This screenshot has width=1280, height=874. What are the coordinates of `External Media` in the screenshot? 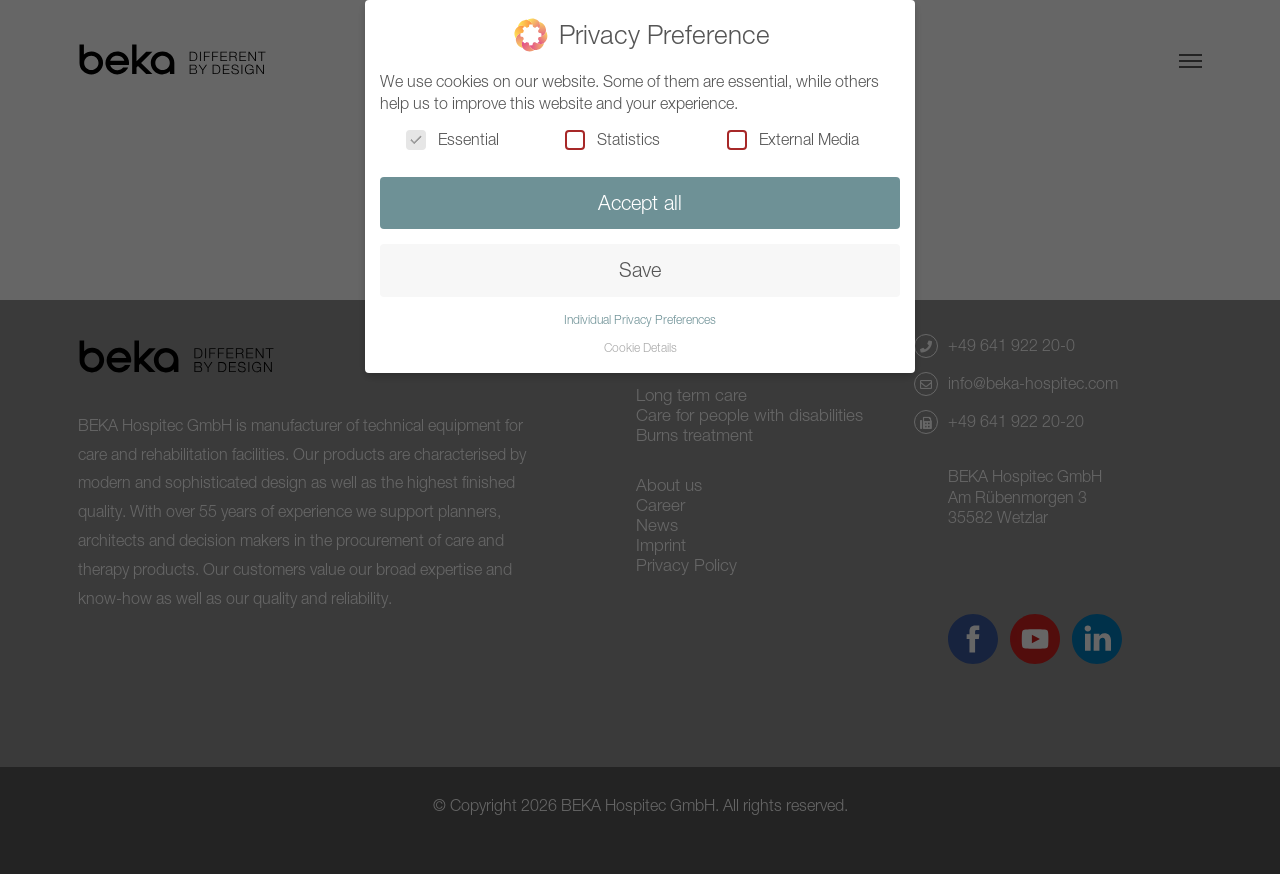 It's located at (793, 139).